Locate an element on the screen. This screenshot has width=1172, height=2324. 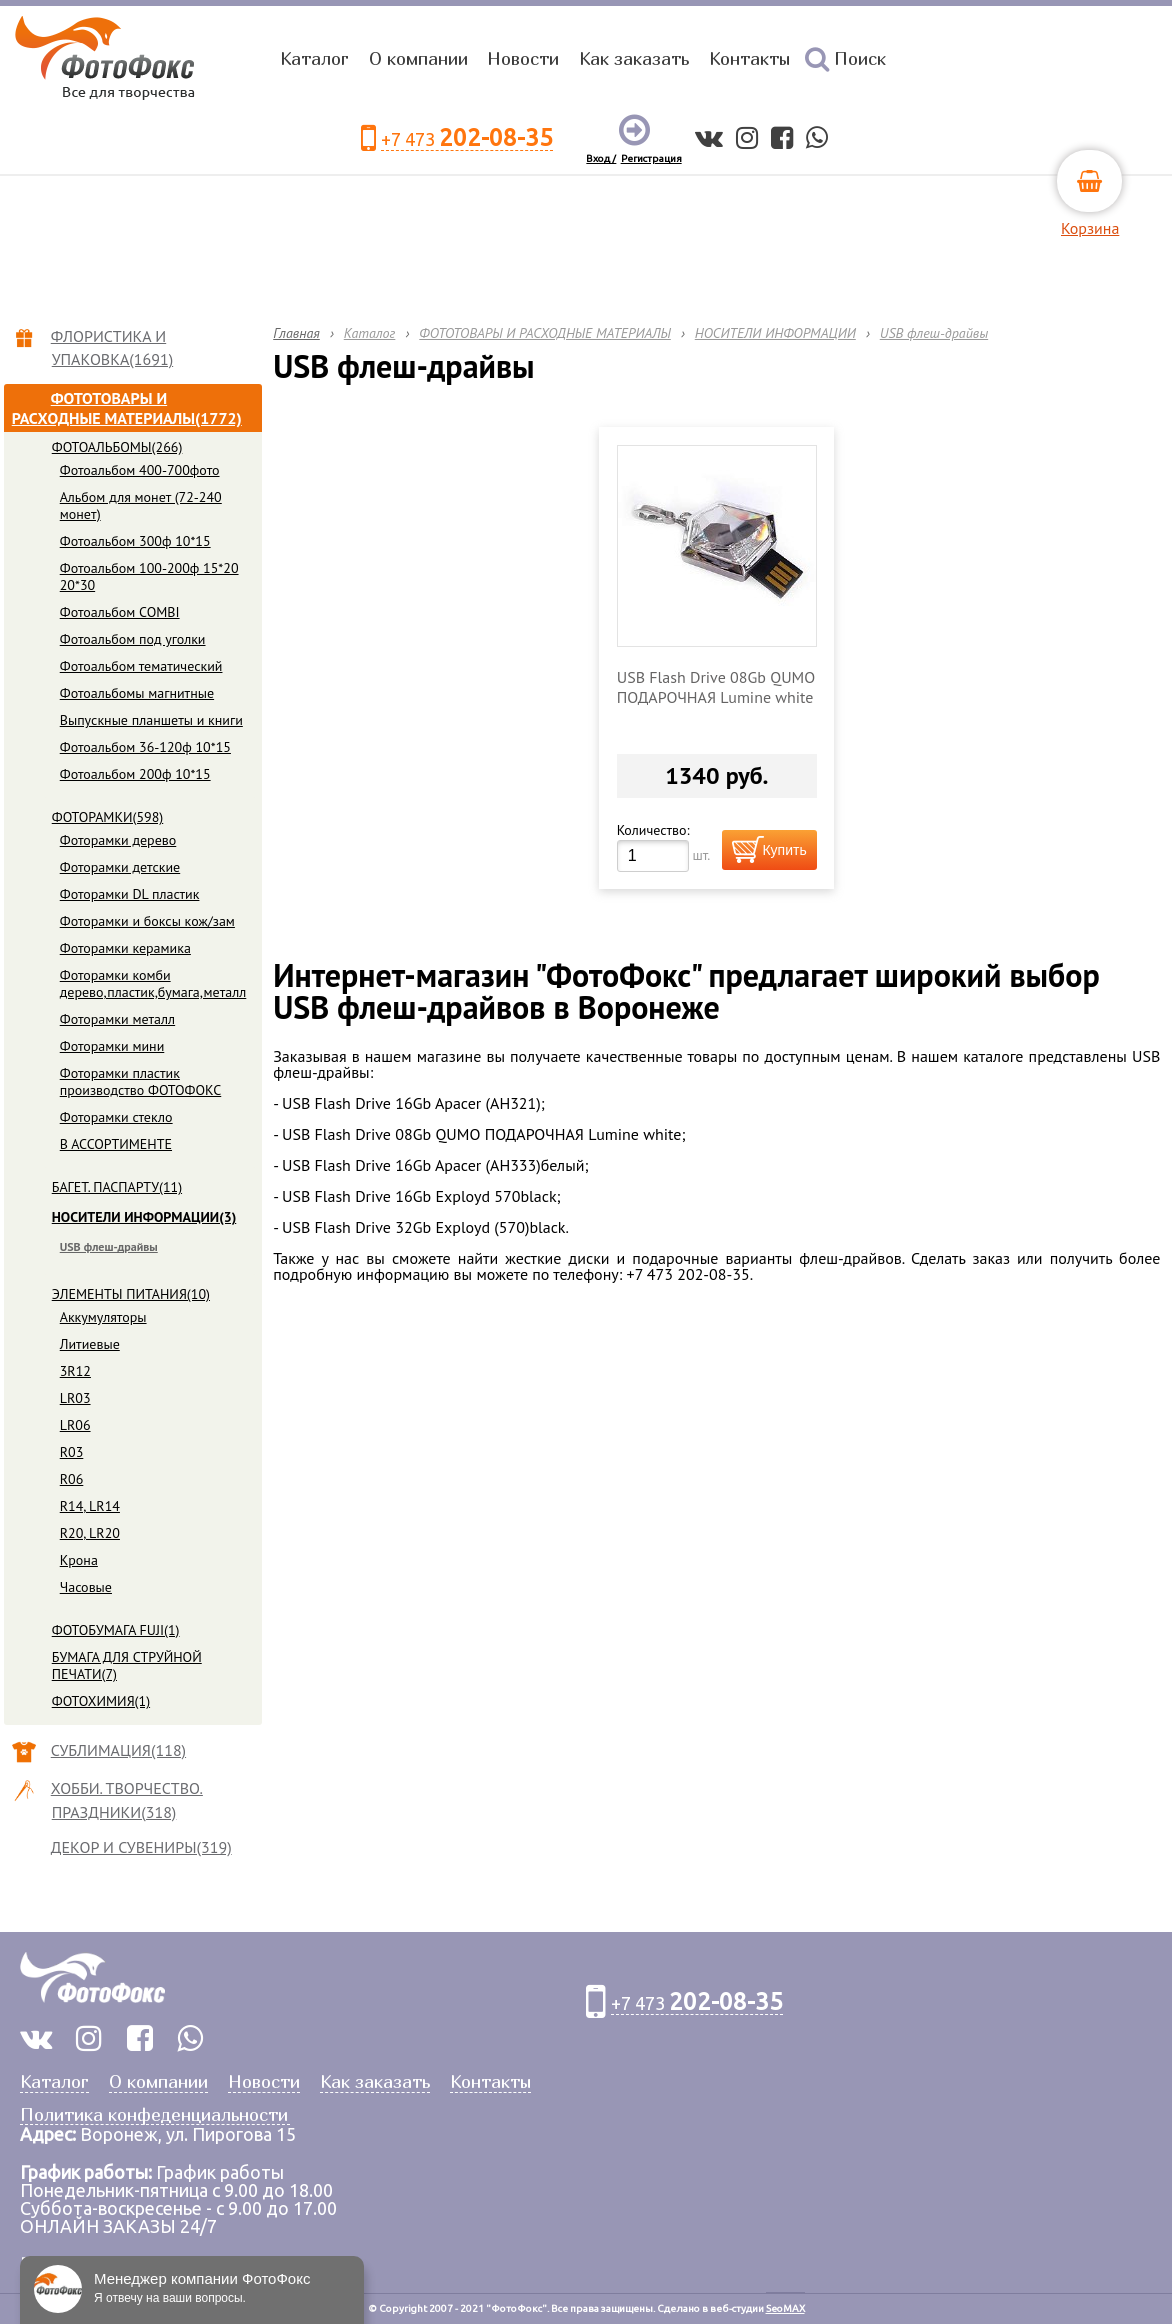
Как заказать is located at coordinates (634, 58).